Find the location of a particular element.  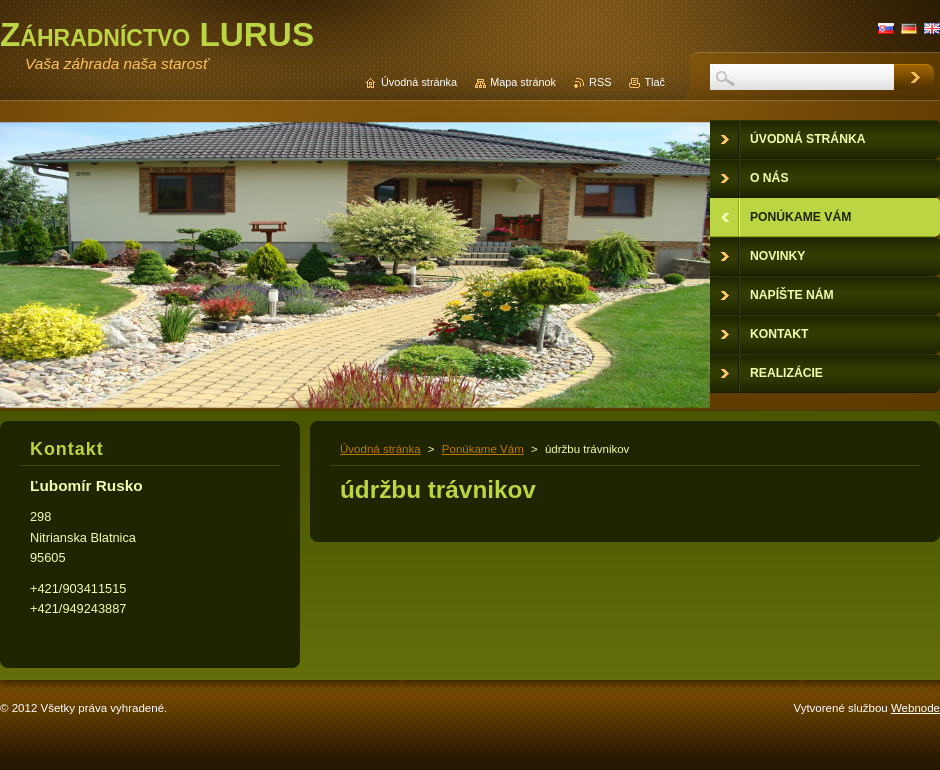

Úvodná stránka is located at coordinates (380, 449).